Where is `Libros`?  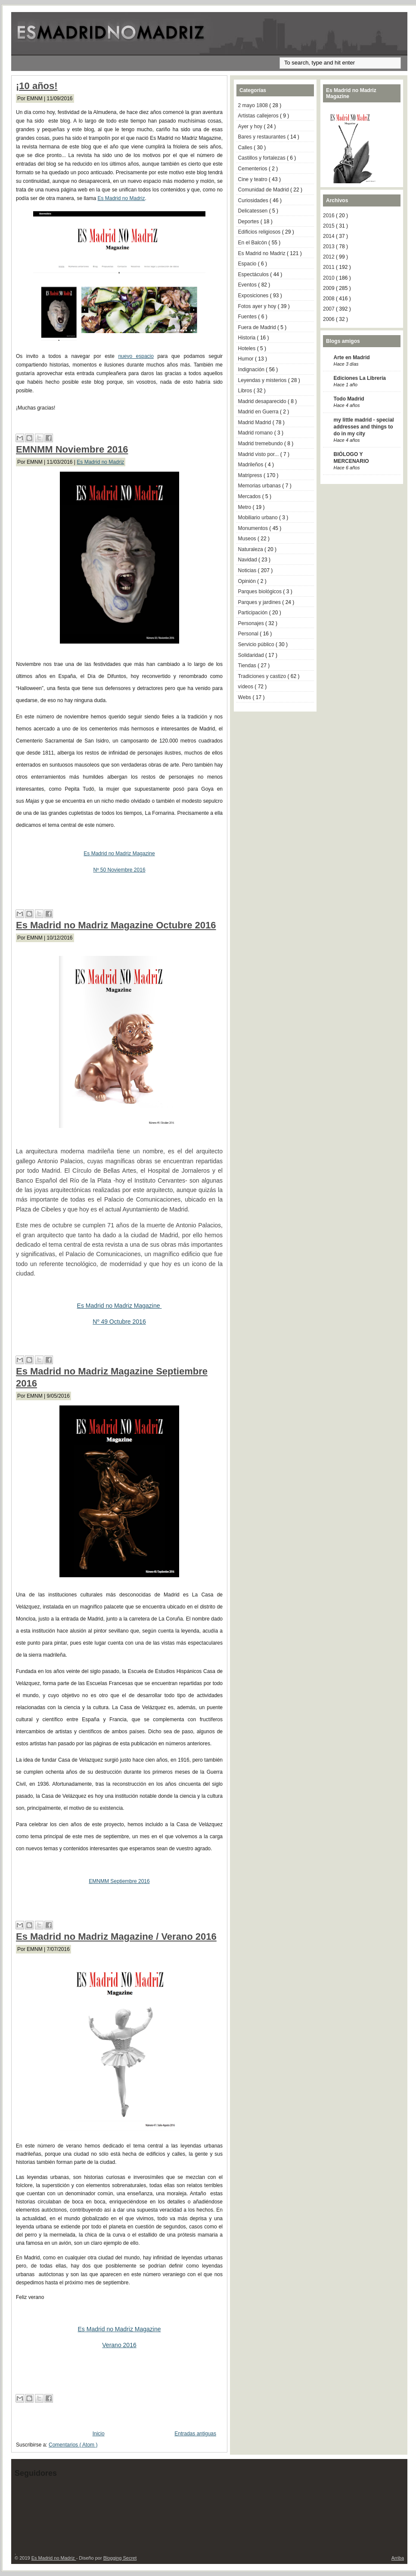 Libros is located at coordinates (246, 391).